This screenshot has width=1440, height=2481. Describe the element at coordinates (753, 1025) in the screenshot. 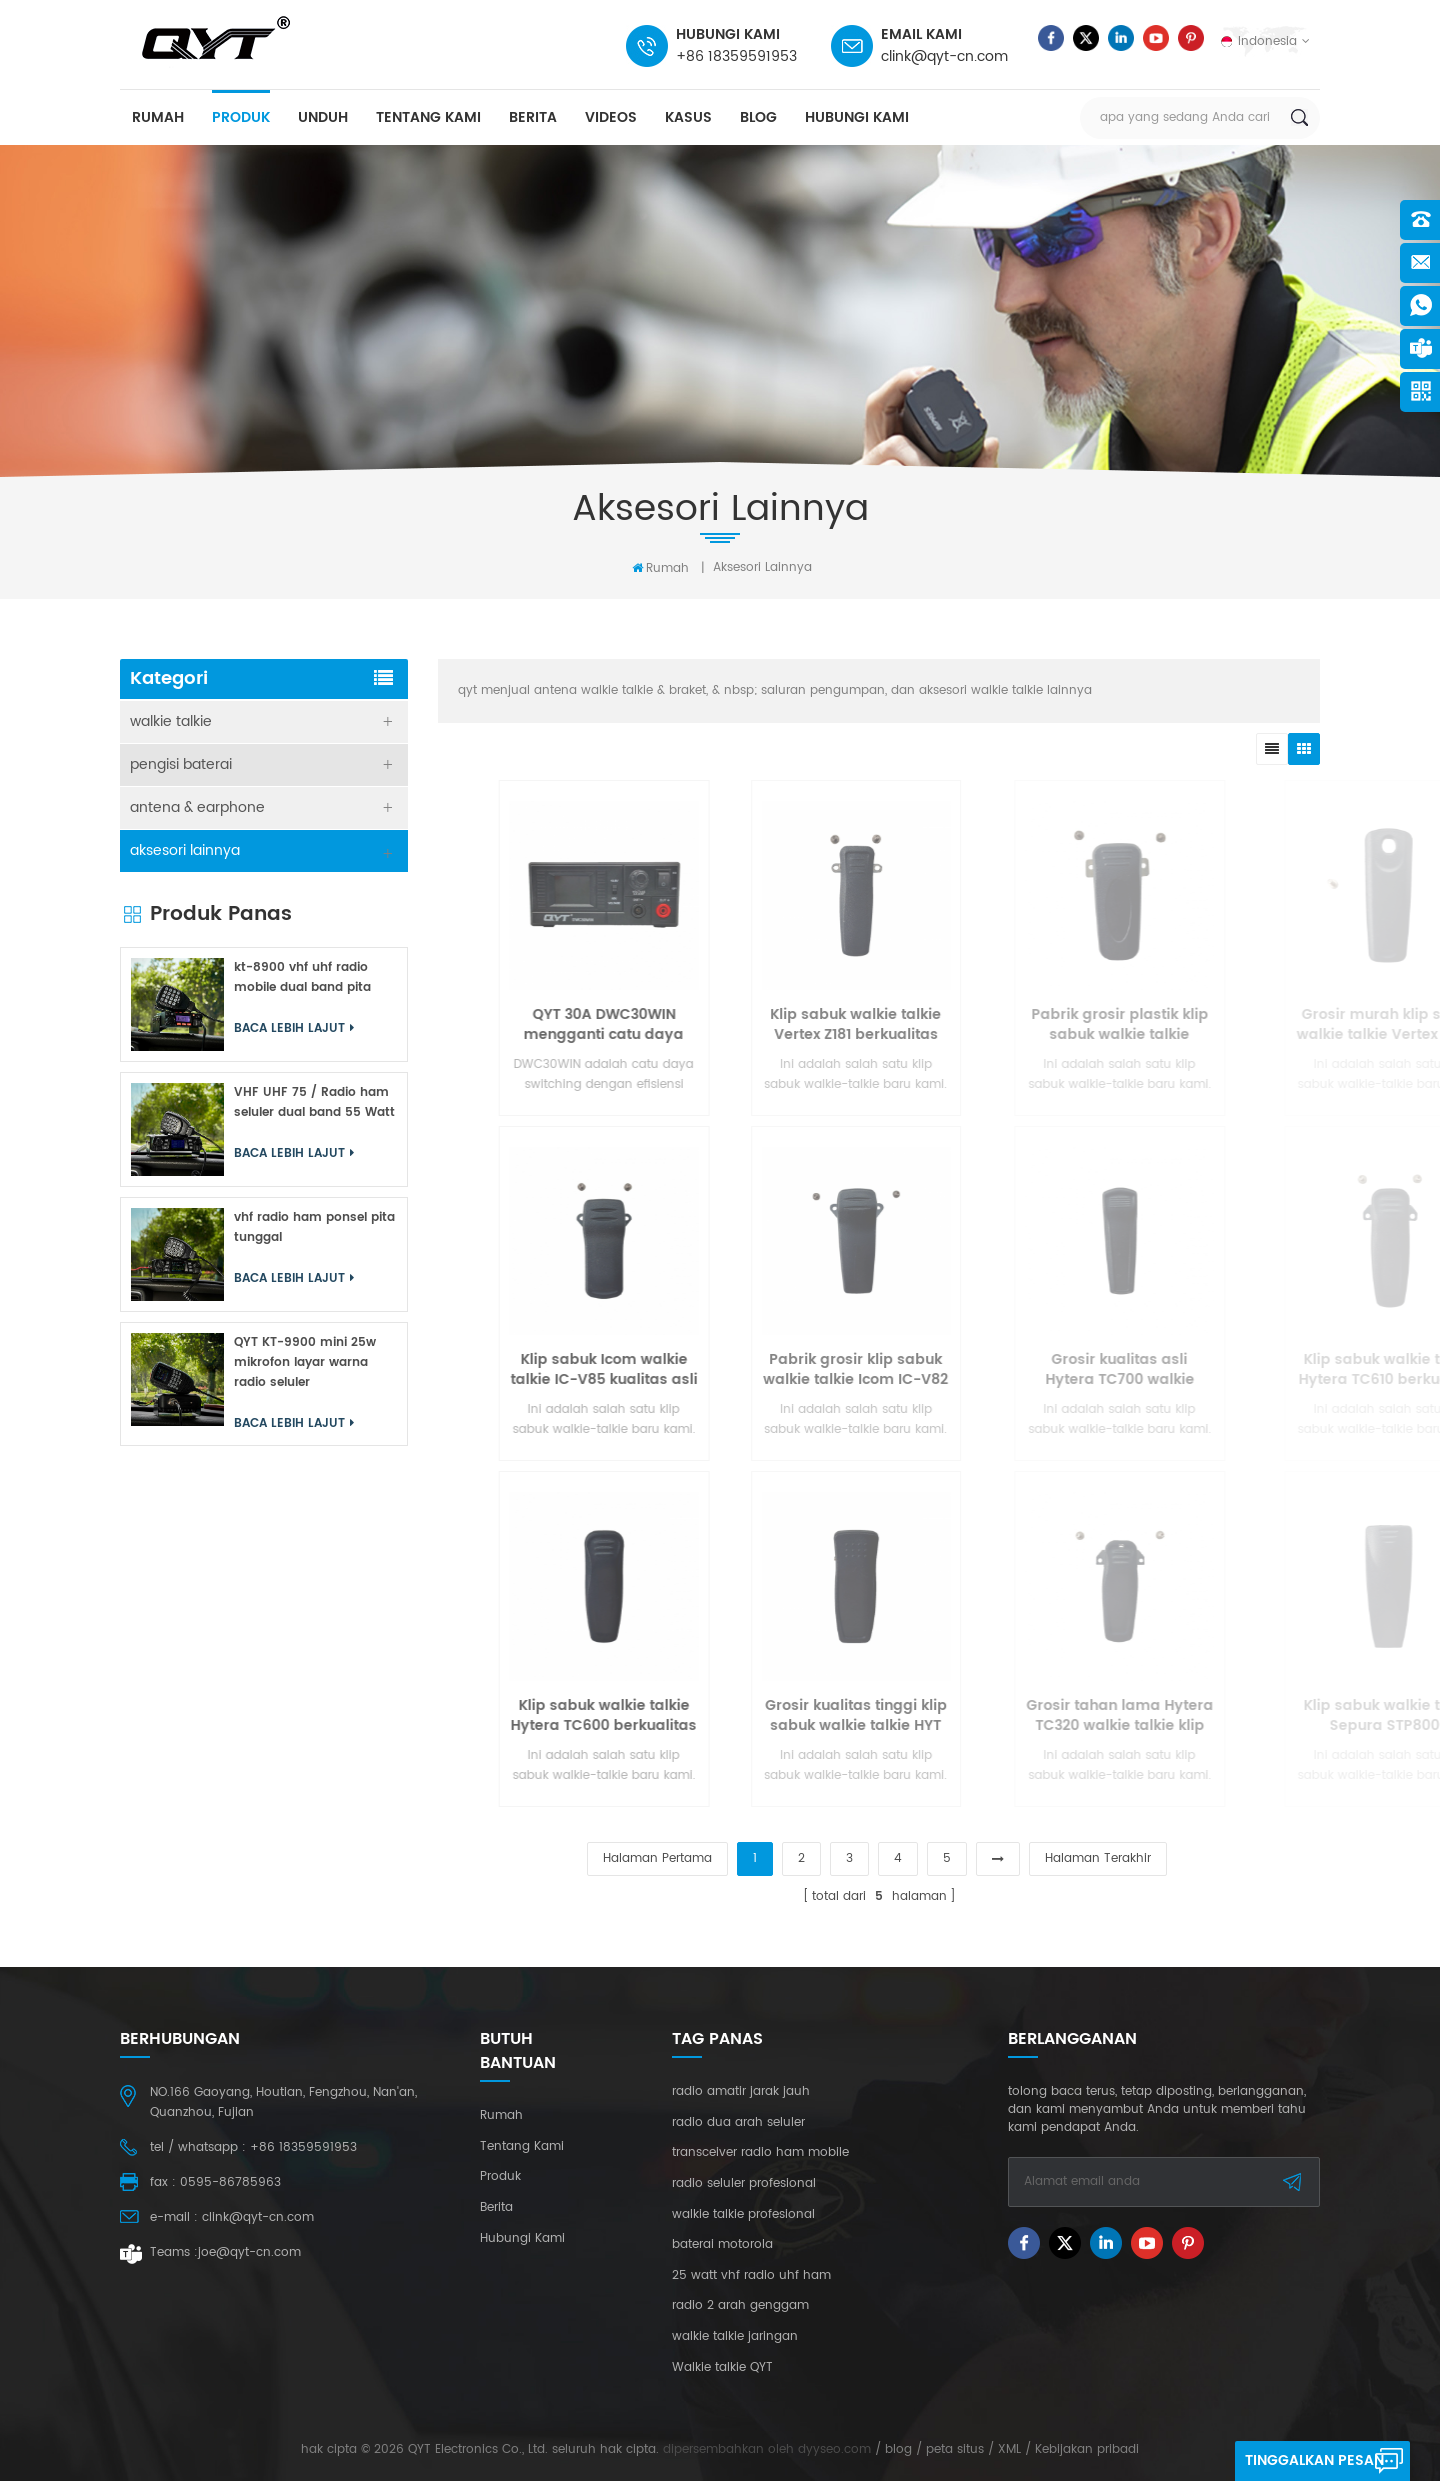

I see `QYT 30A DWC30WIN mengganti catu daya yang cocok untuk radio seluler` at that location.